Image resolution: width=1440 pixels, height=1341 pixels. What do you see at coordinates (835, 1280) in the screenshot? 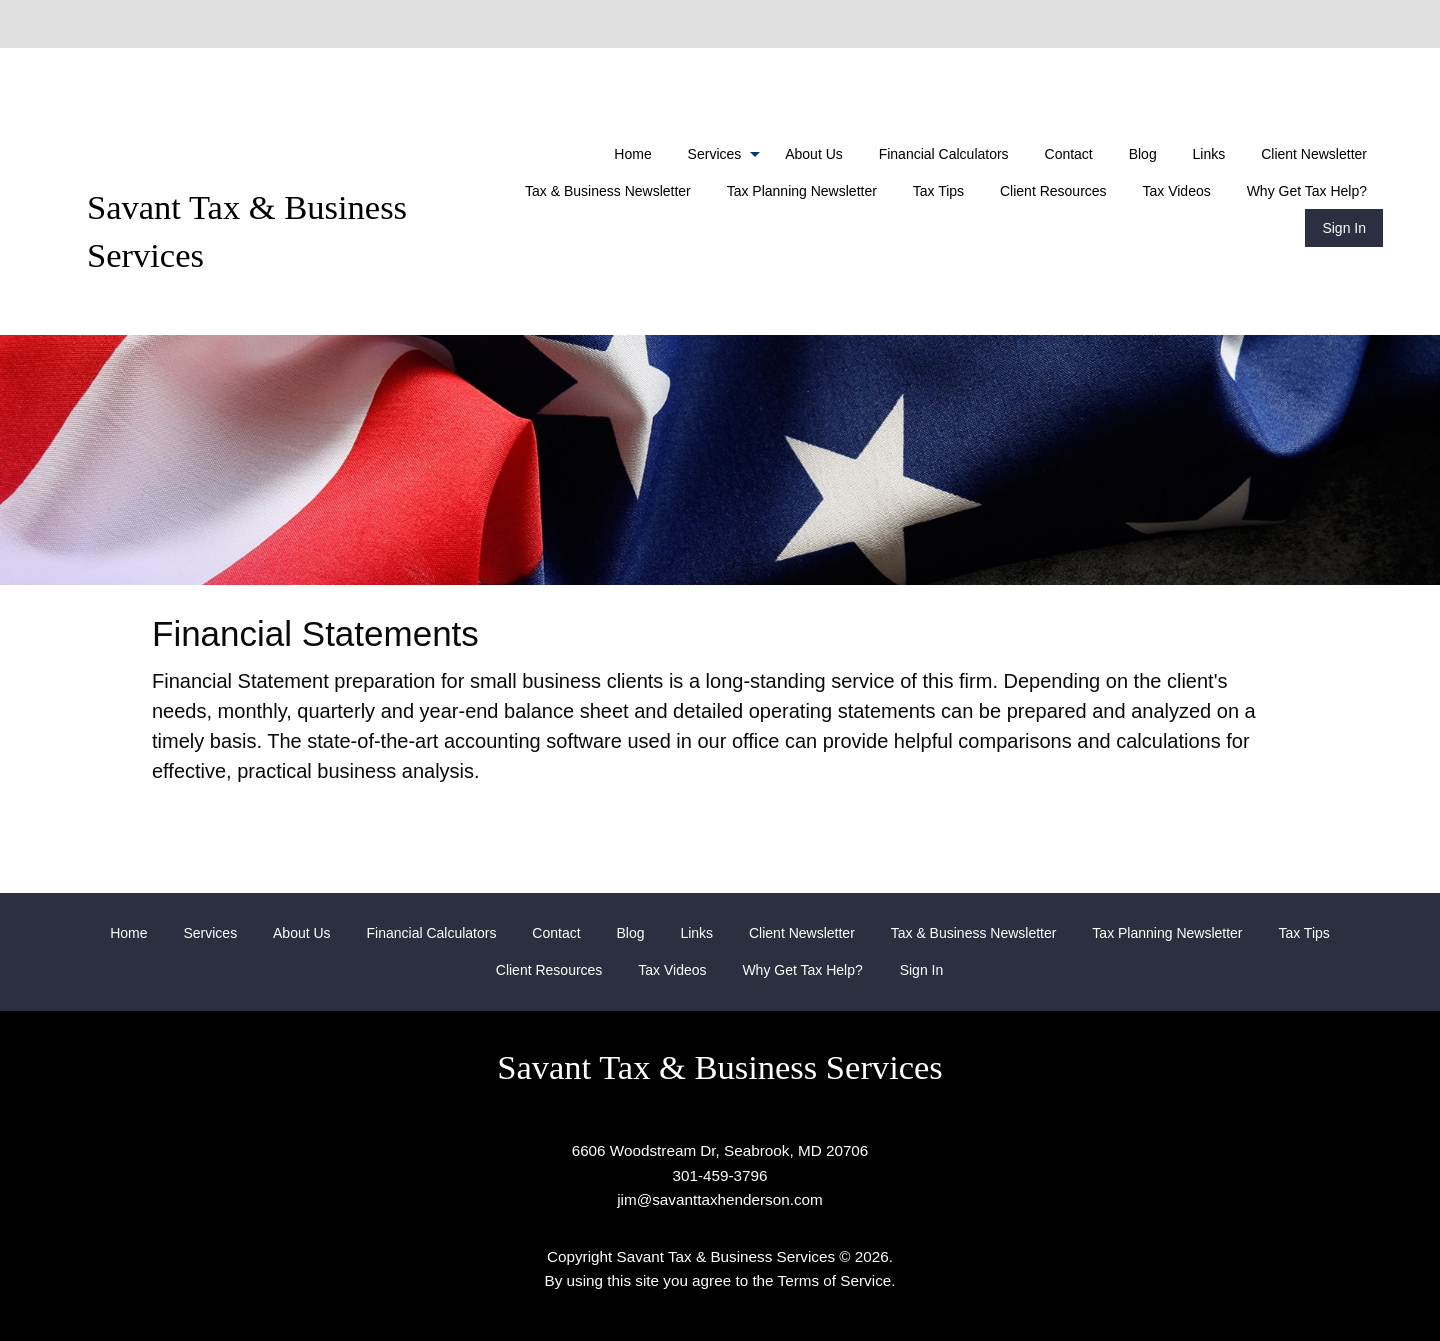
I see `Terms of Service` at bounding box center [835, 1280].